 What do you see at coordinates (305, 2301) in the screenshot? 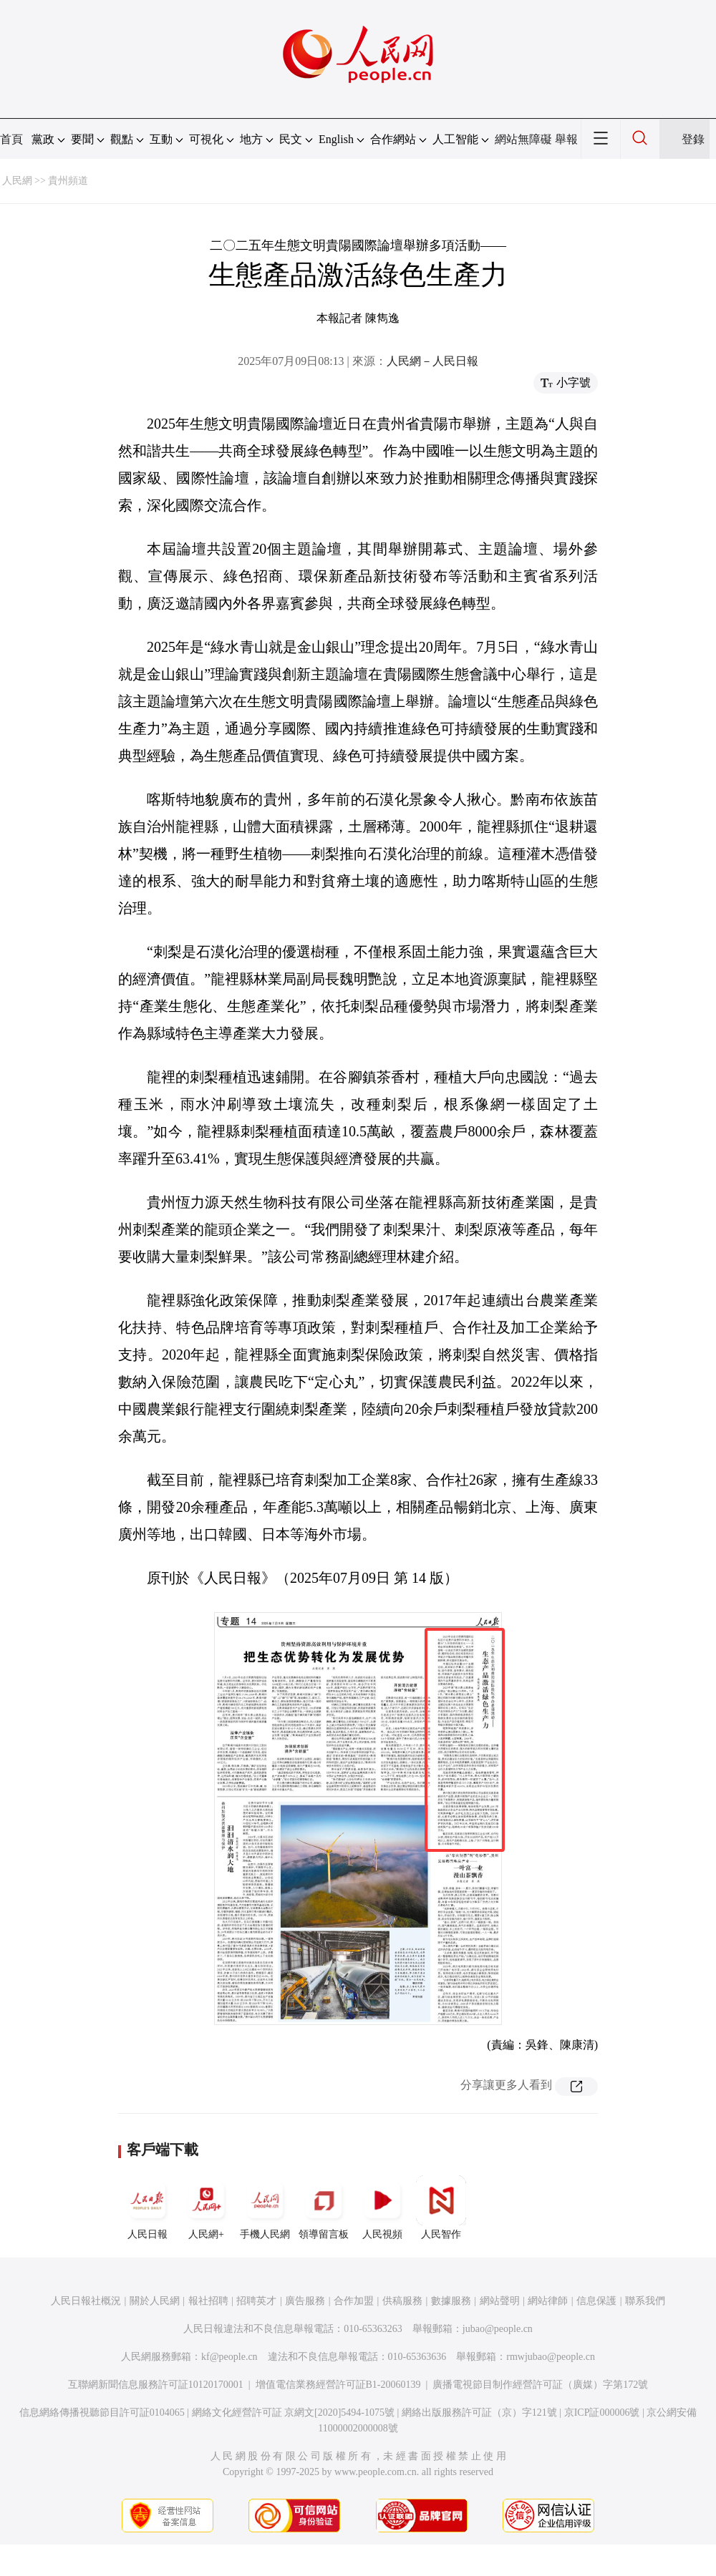
I see `廣告服務` at bounding box center [305, 2301].